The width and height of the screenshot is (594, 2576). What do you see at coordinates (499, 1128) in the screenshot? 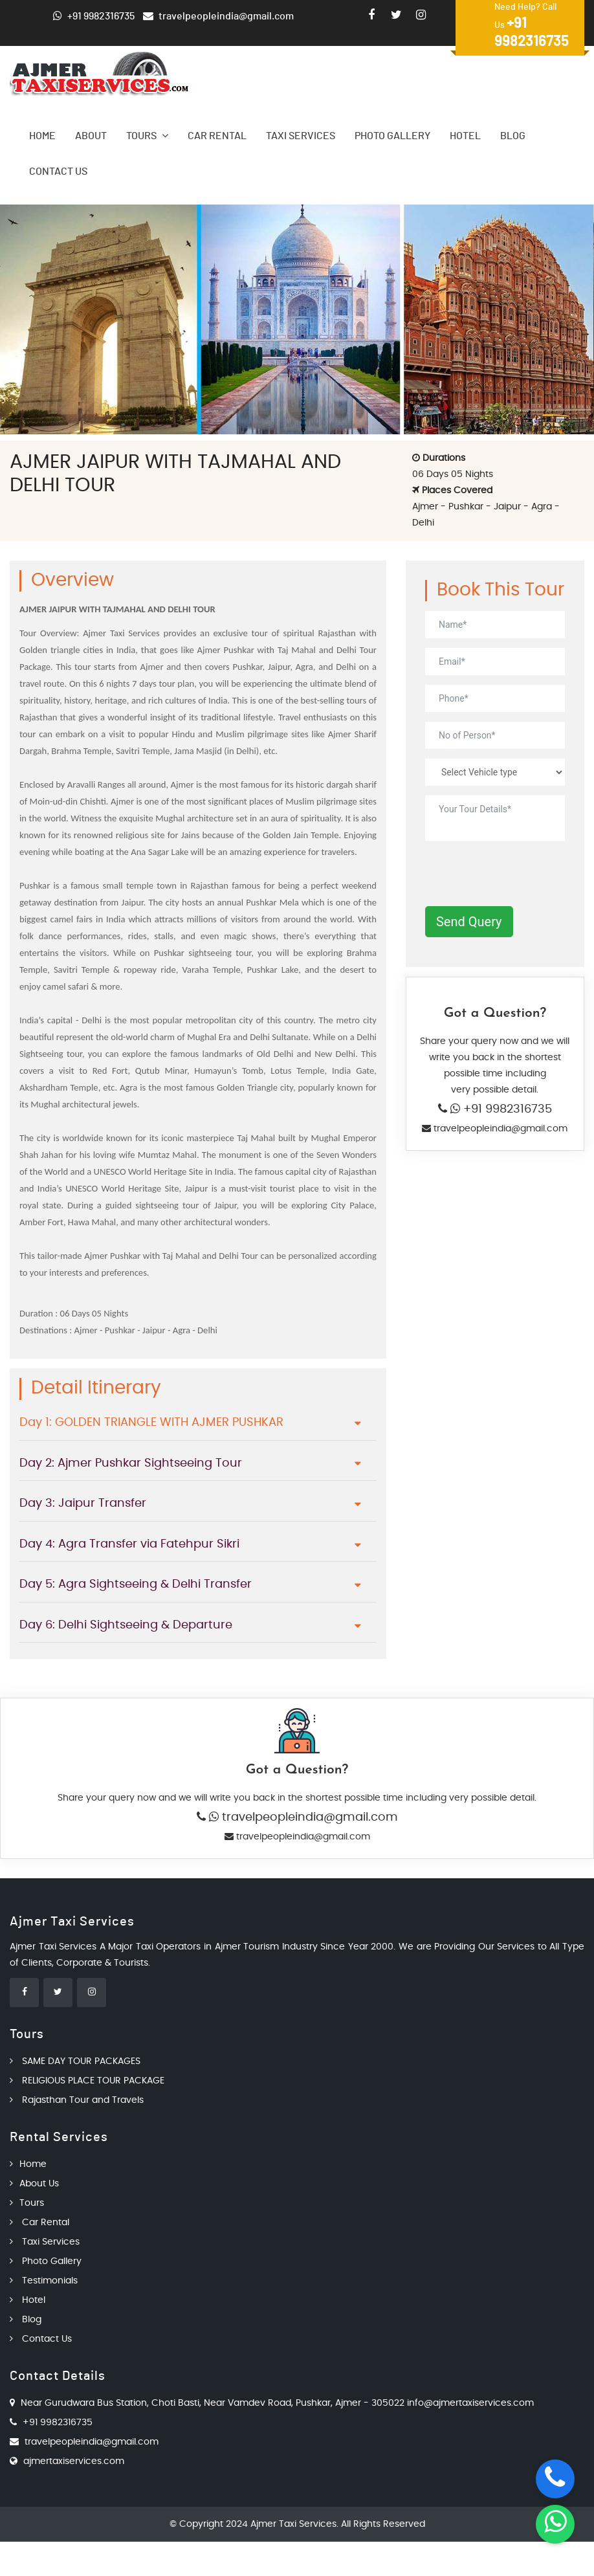
I see `travelpeopleindia@gmail.com` at bounding box center [499, 1128].